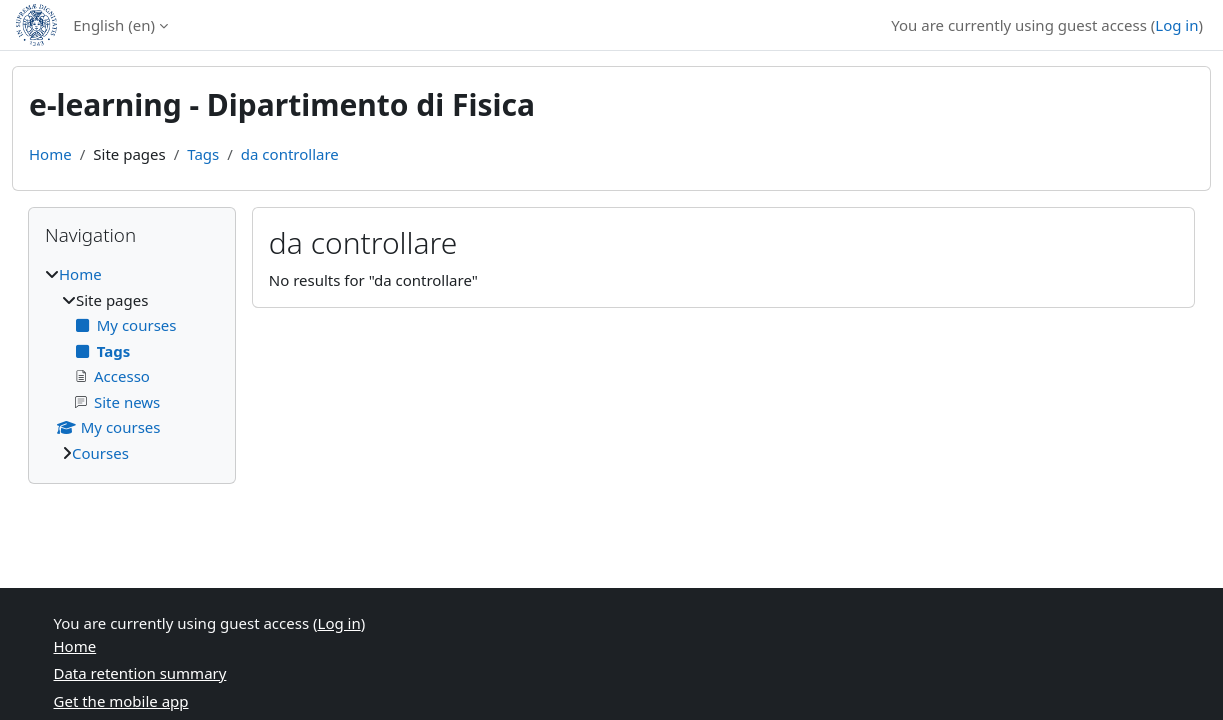 This screenshot has height=720, width=1223. I want to click on Get the mobile app, so click(121, 701).